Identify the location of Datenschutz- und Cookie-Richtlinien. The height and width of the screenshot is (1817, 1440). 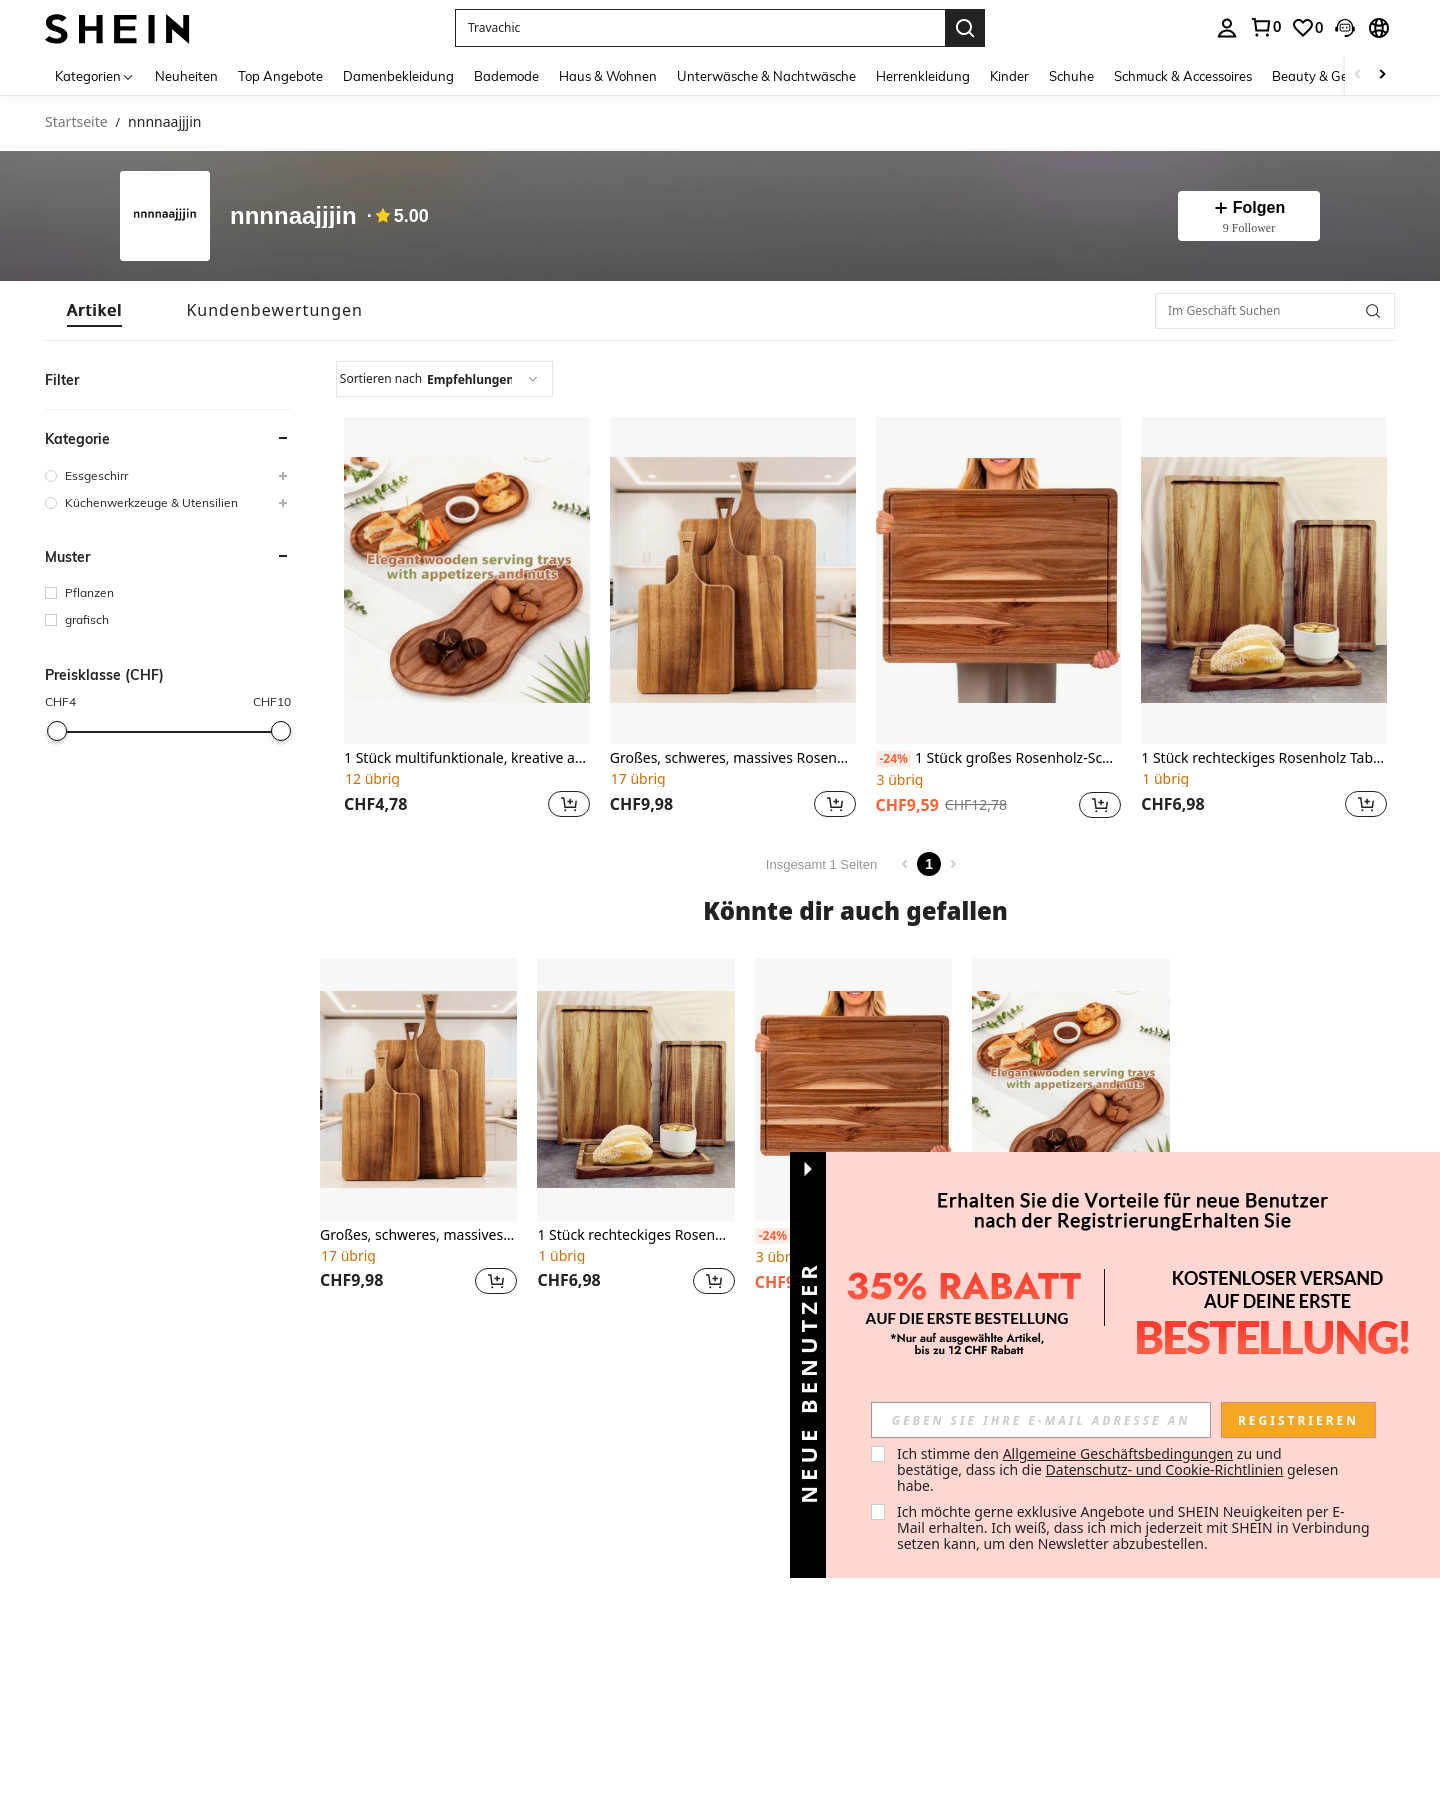
(1165, 1469).